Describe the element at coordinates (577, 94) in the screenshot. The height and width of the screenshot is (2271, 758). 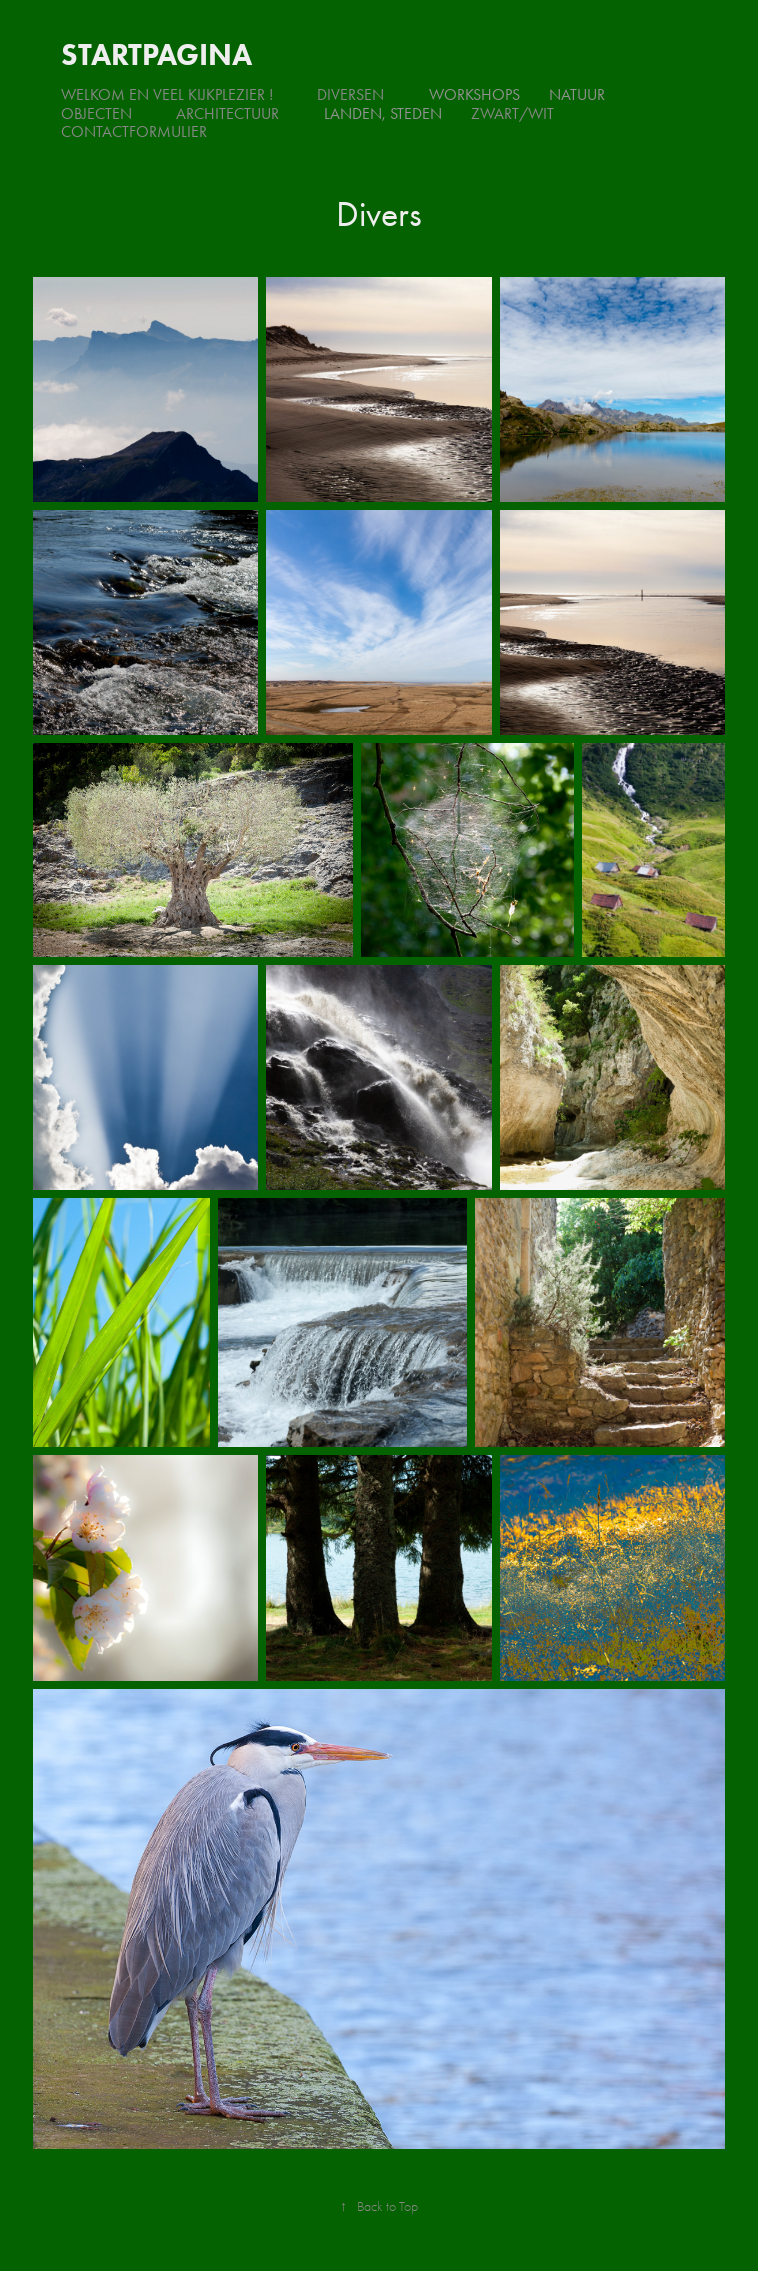
I see `Natuur` at that location.